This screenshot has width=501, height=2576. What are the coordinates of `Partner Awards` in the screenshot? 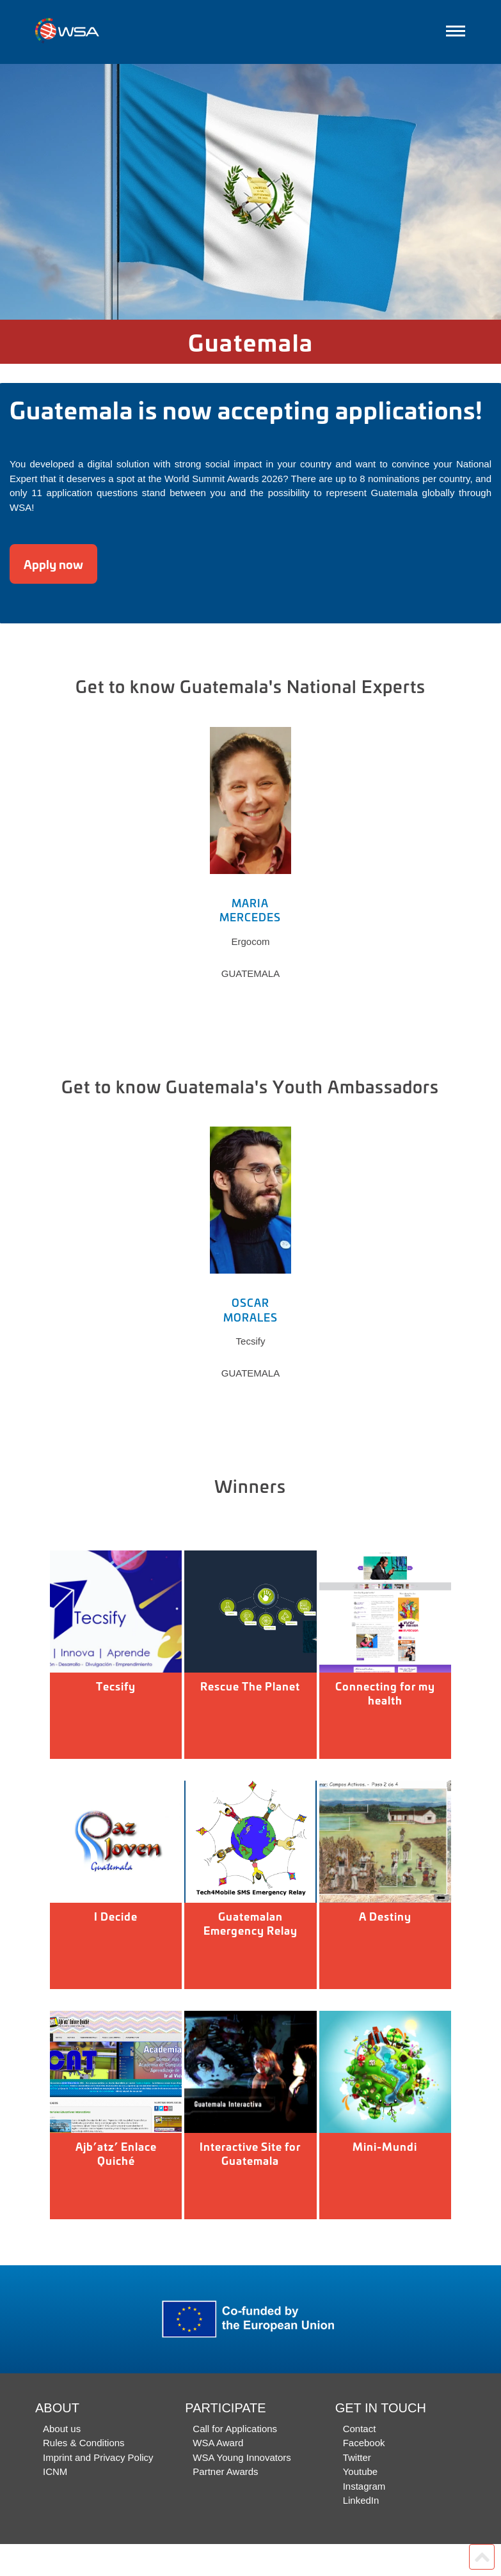 It's located at (225, 2471).